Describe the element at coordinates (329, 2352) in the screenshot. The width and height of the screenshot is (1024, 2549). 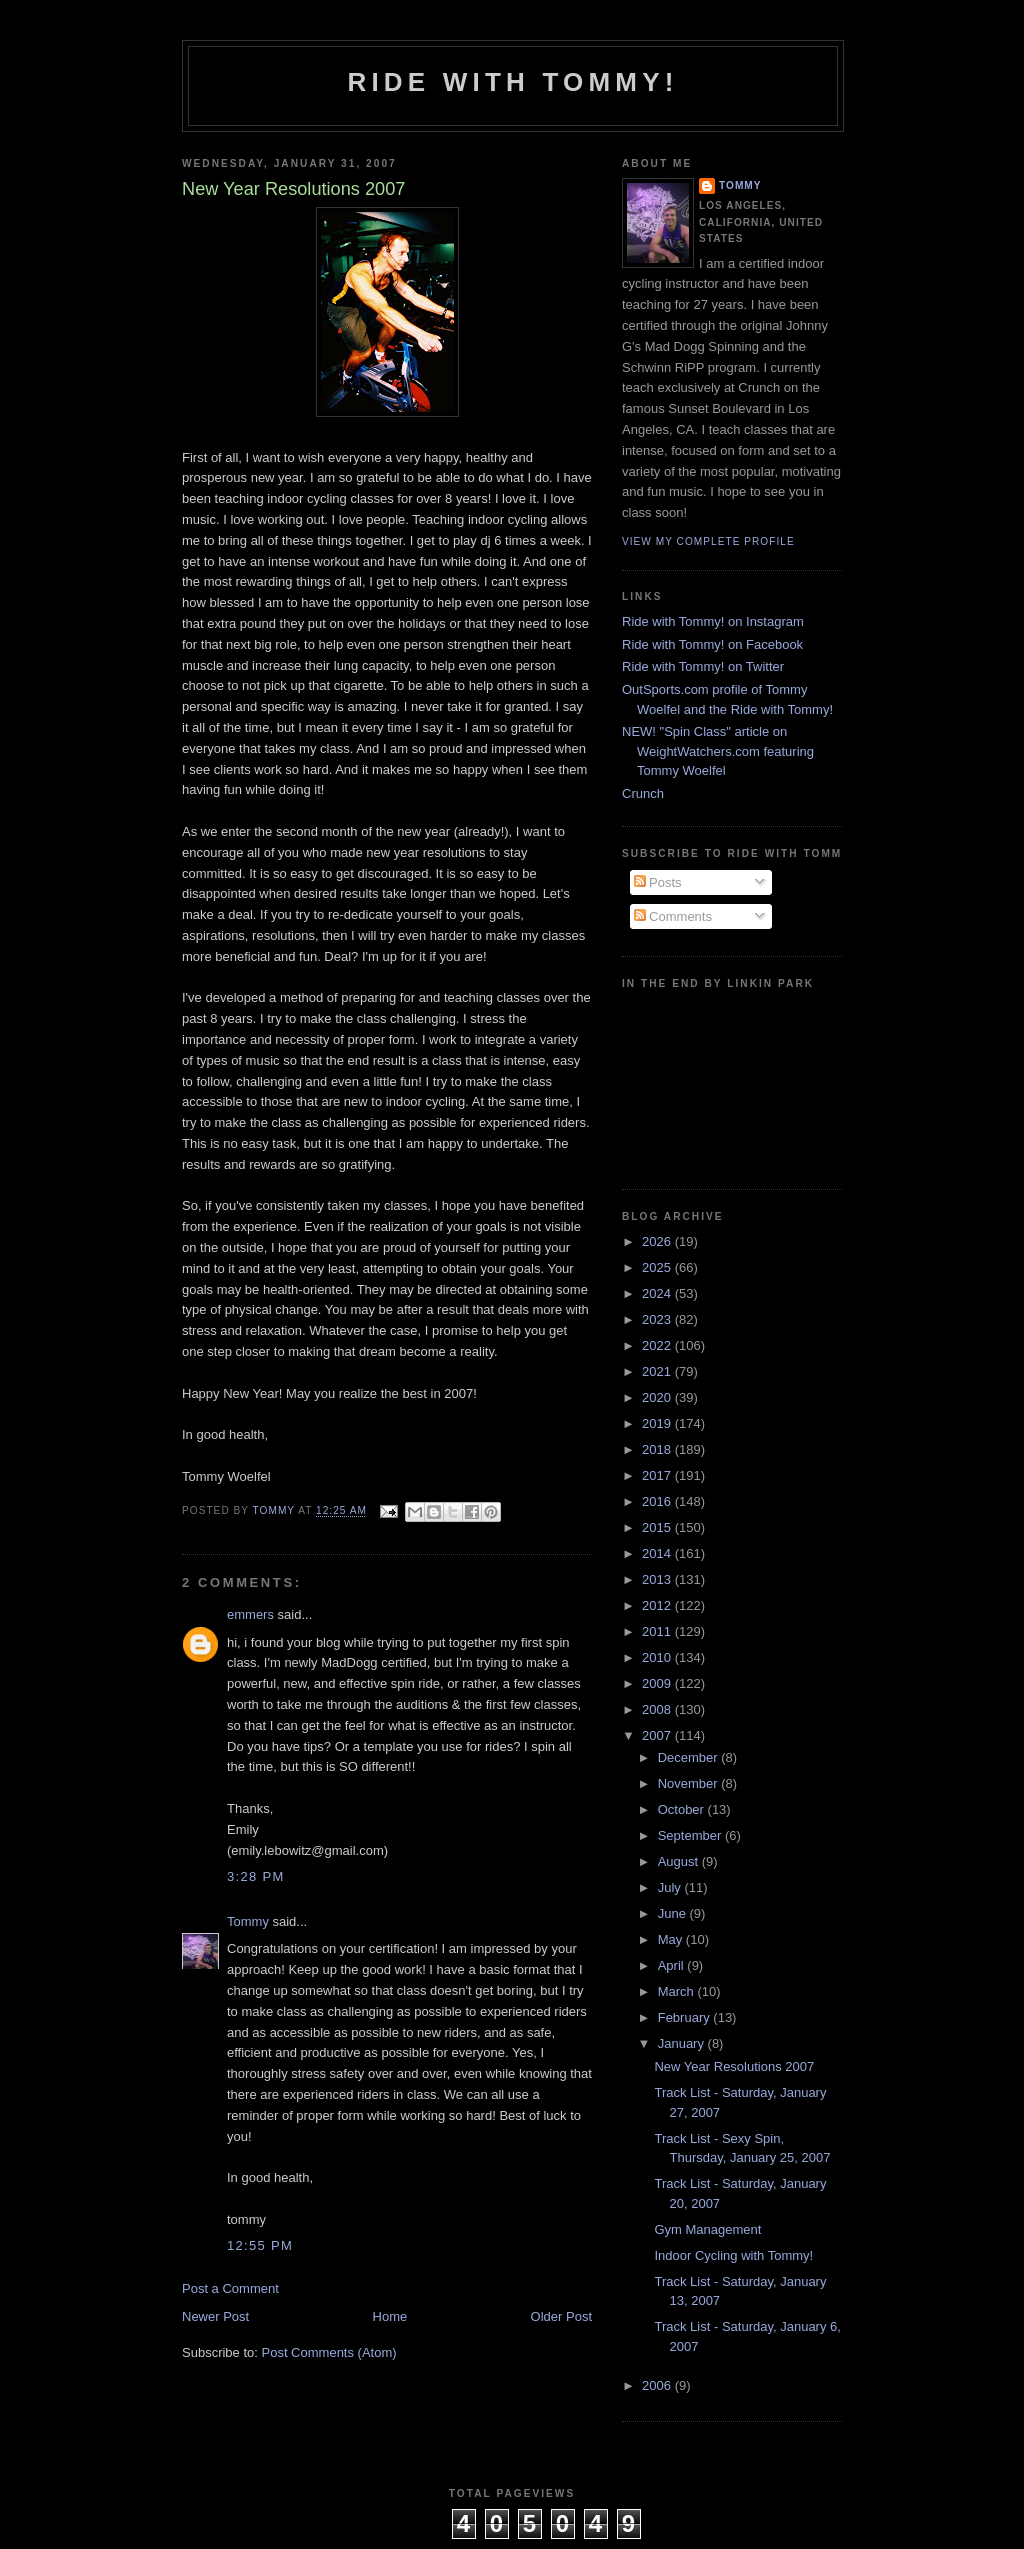
I see `Post Comments (Atom)` at that location.